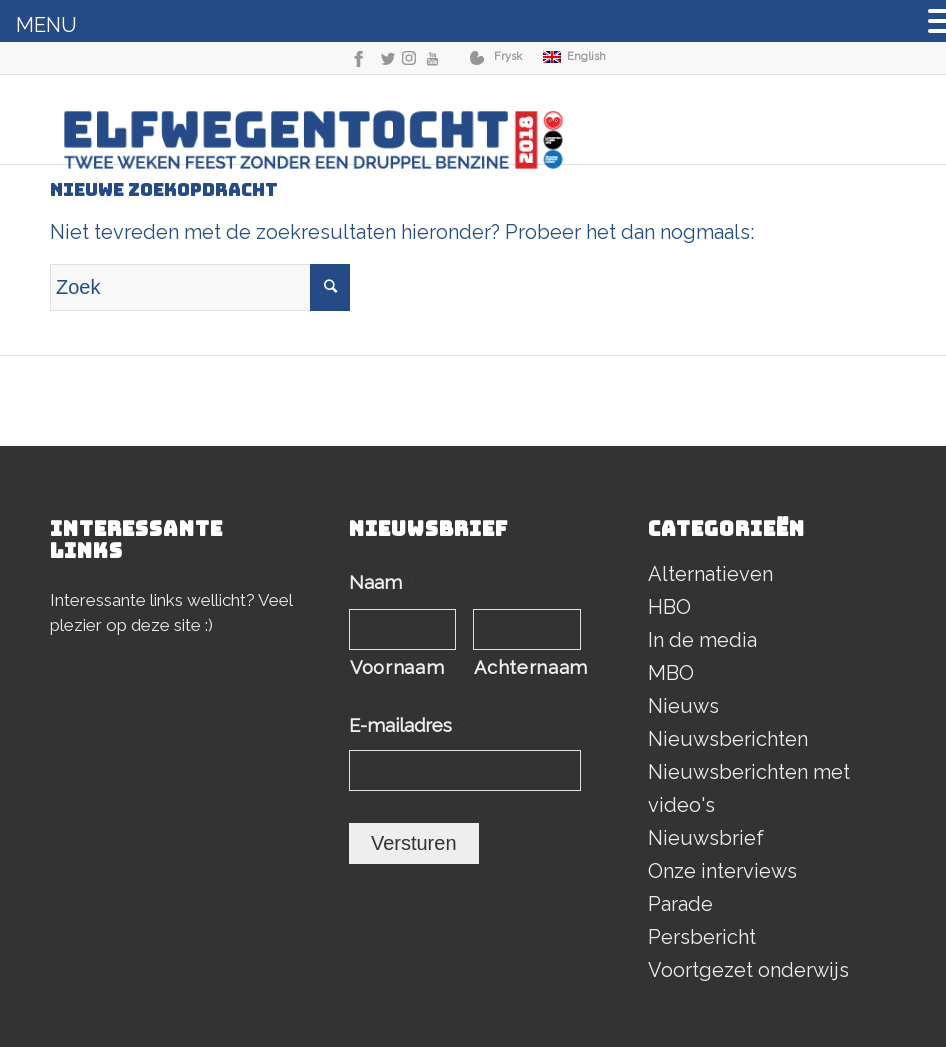 The image size is (946, 1047). I want to click on Persbericht, so click(702, 937).